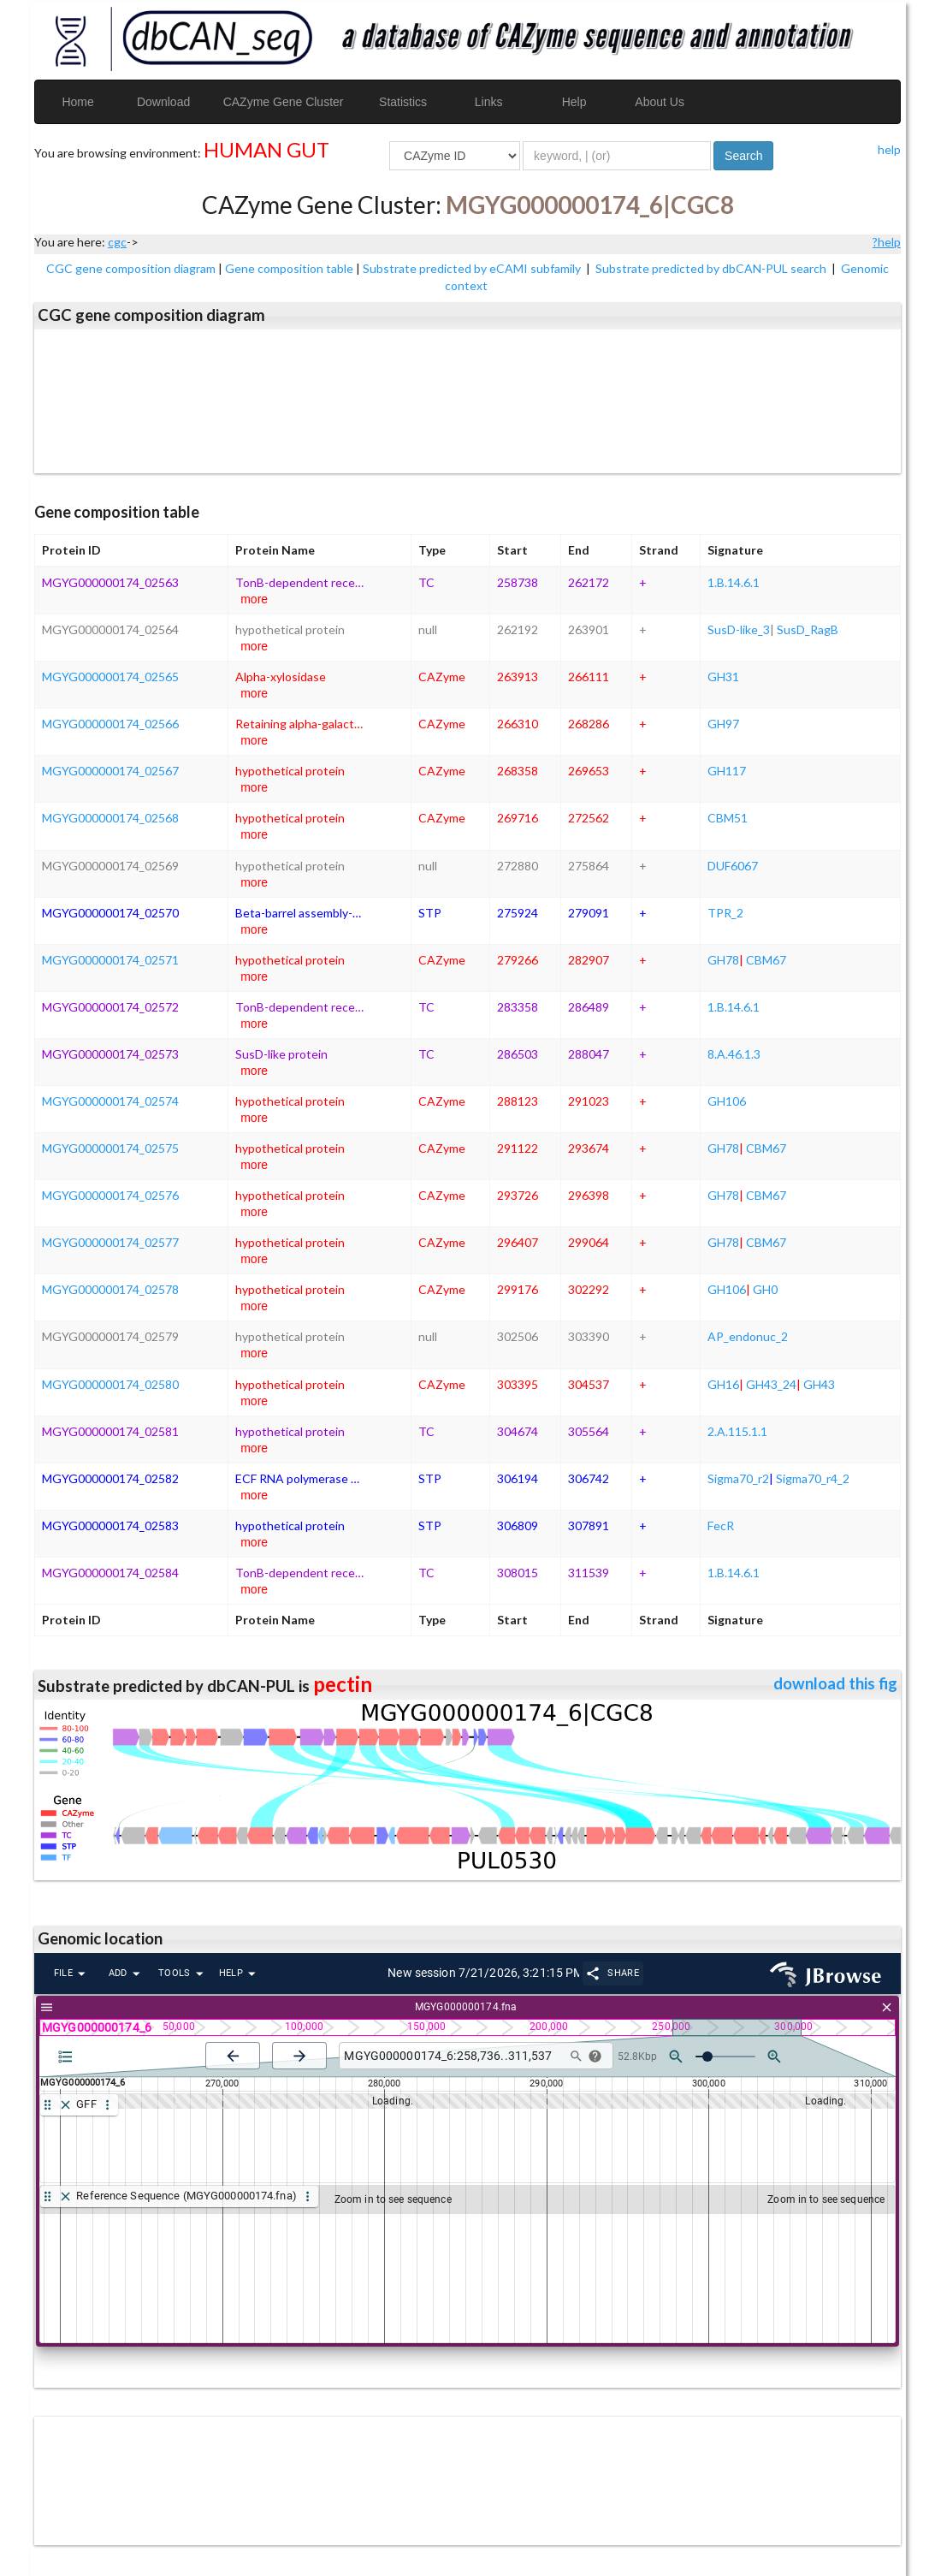 Image resolution: width=935 pixels, height=2576 pixels. Describe the element at coordinates (117, 241) in the screenshot. I see `cgc` at that location.